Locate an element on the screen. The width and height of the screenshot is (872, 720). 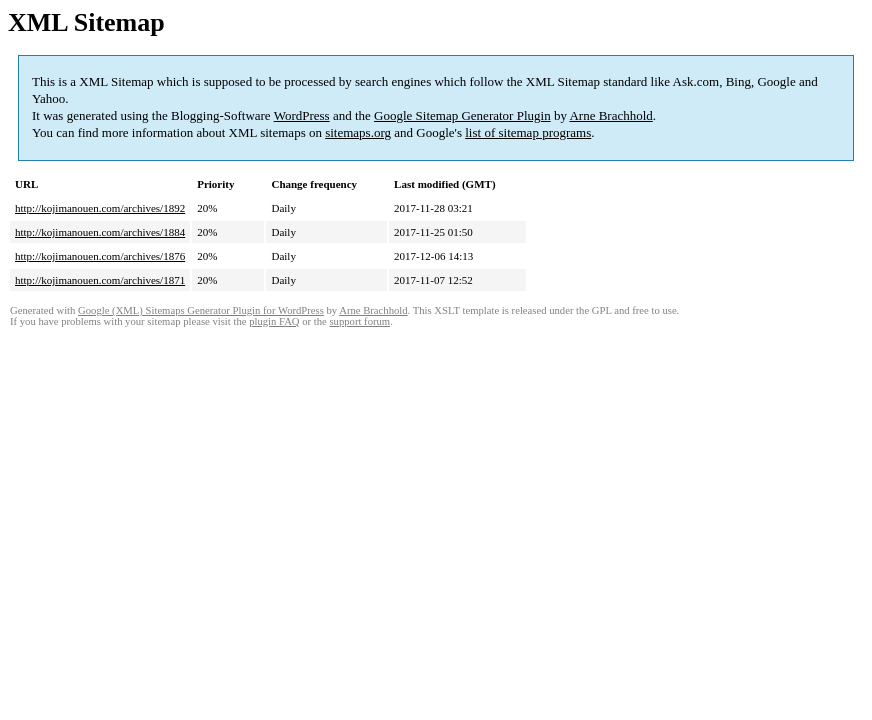
http://kojimanouen.com/archives/1876 is located at coordinates (100, 256).